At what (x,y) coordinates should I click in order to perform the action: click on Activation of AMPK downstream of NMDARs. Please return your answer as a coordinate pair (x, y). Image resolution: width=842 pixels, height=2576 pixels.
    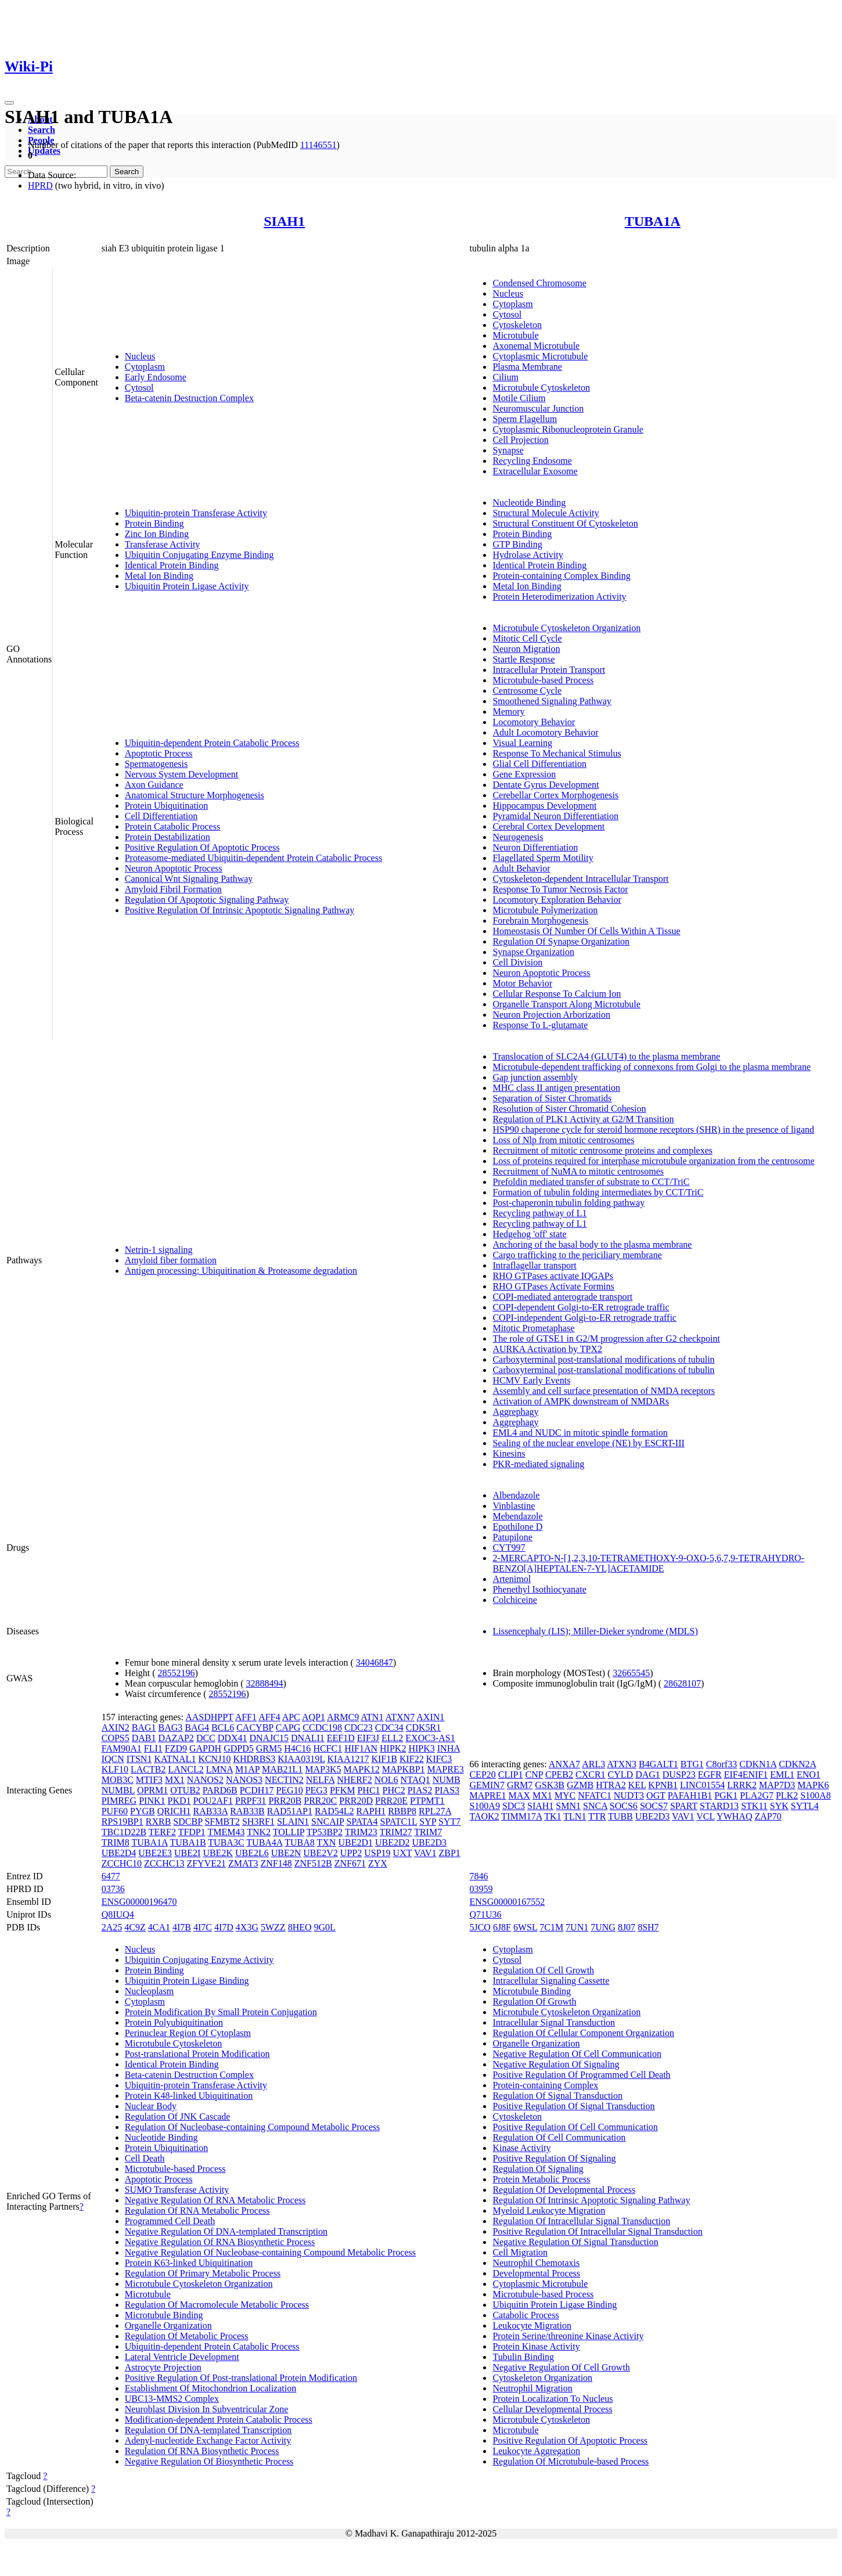
    Looking at the image, I should click on (580, 1401).